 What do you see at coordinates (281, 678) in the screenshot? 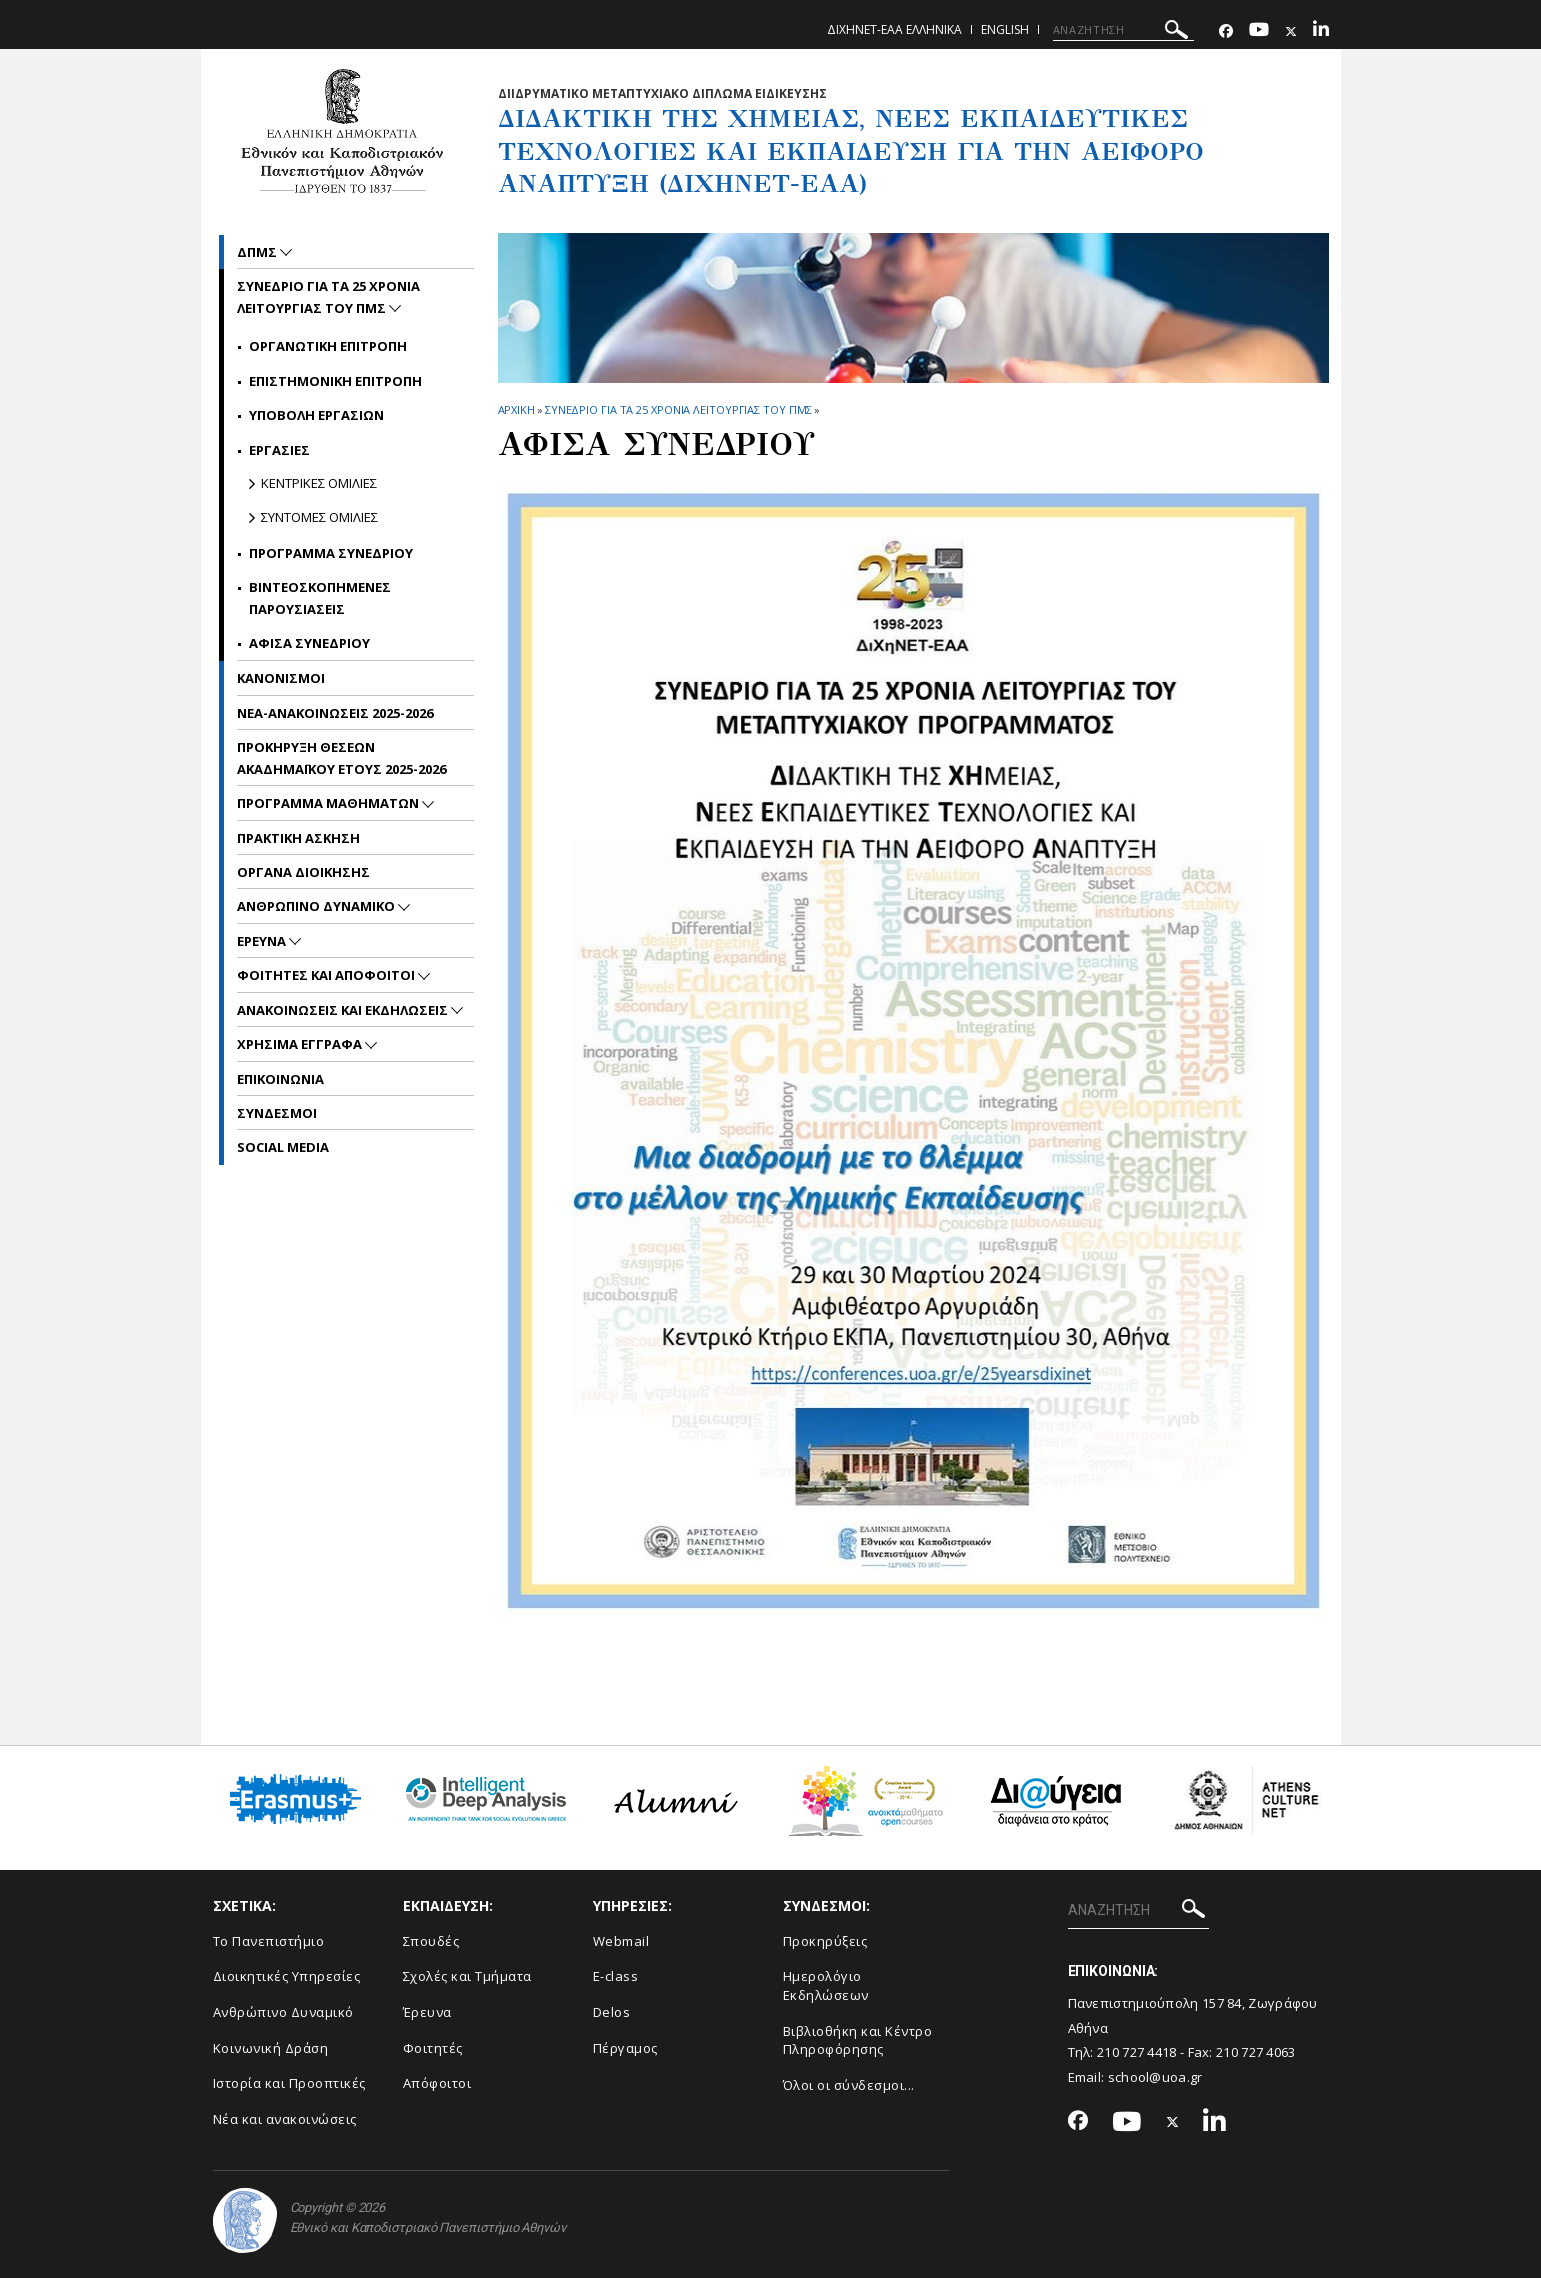
I see `ΚΑΝΟΝΙΣΜΟΙ` at bounding box center [281, 678].